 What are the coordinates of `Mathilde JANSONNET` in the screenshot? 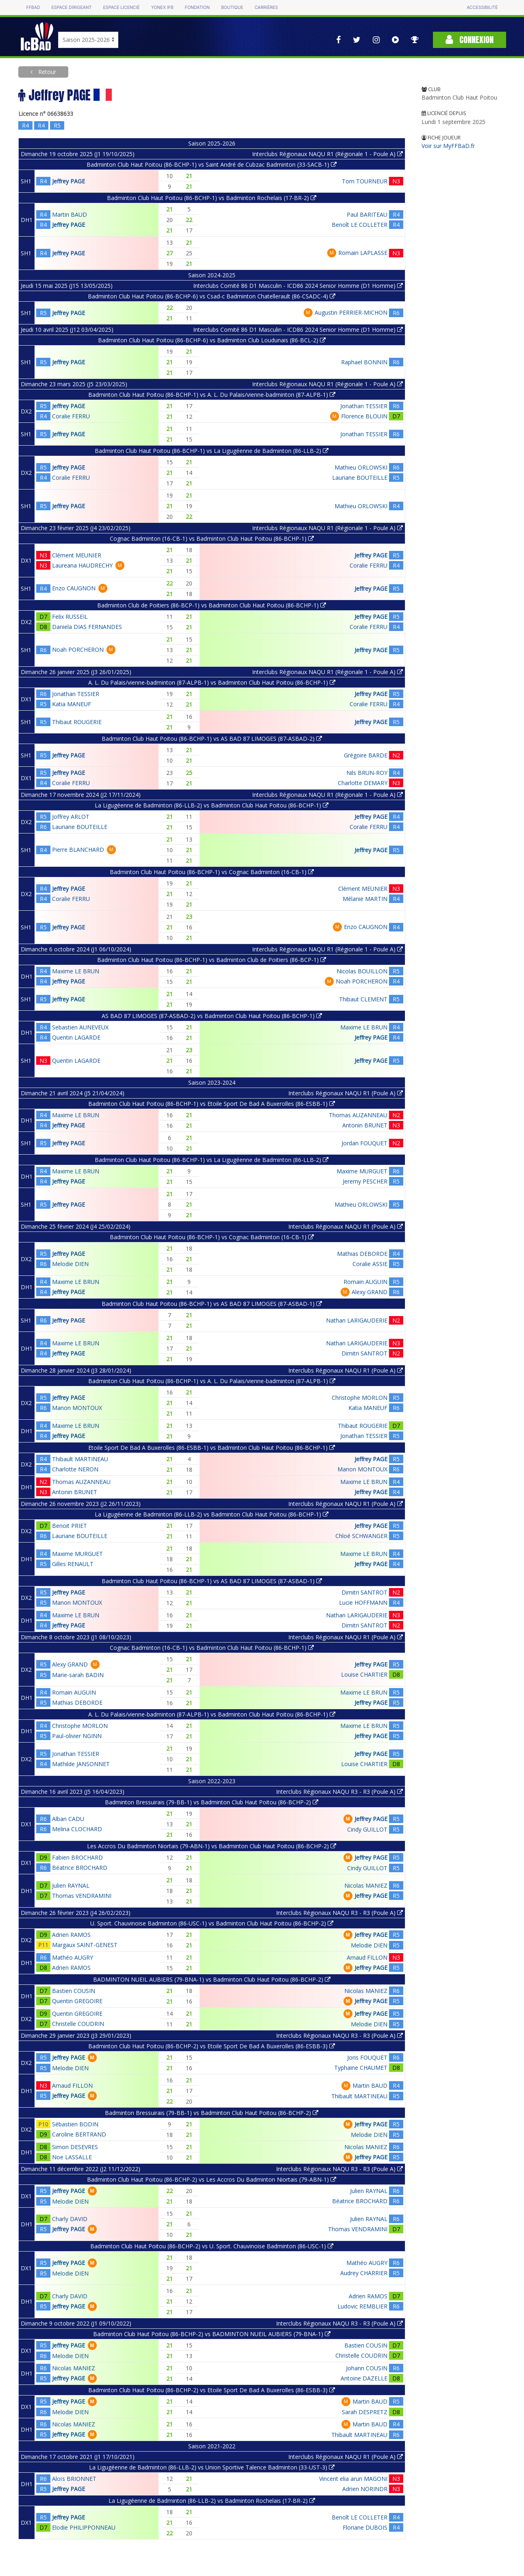 It's located at (81, 1764).